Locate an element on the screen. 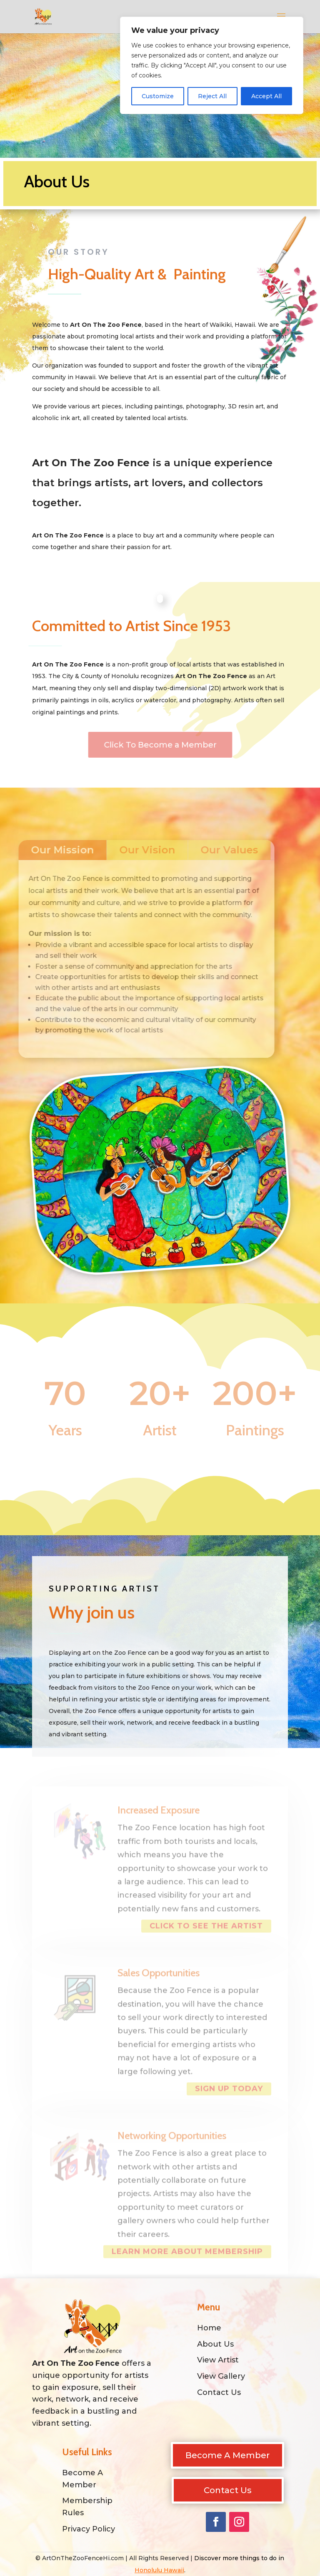 The width and height of the screenshot is (320, 2576). [region] is located at coordinates (211, 65).